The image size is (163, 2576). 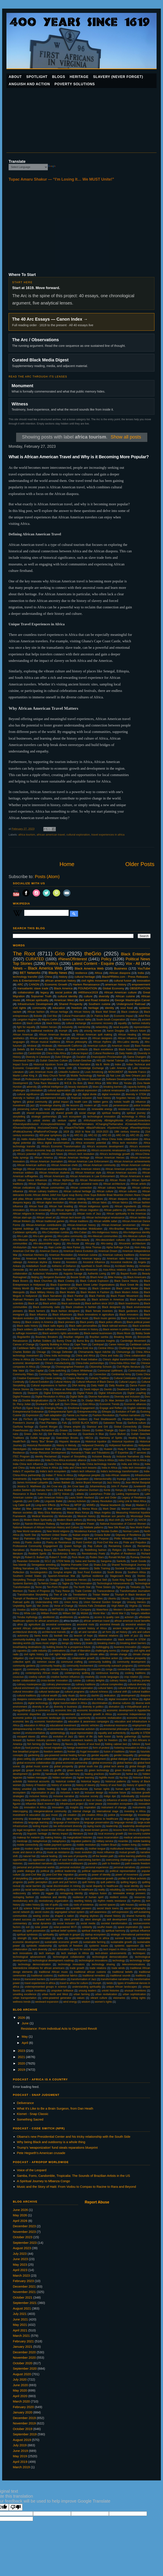 What do you see at coordinates (66, 1904) in the screenshot?
I see `roots` at bounding box center [66, 1904].